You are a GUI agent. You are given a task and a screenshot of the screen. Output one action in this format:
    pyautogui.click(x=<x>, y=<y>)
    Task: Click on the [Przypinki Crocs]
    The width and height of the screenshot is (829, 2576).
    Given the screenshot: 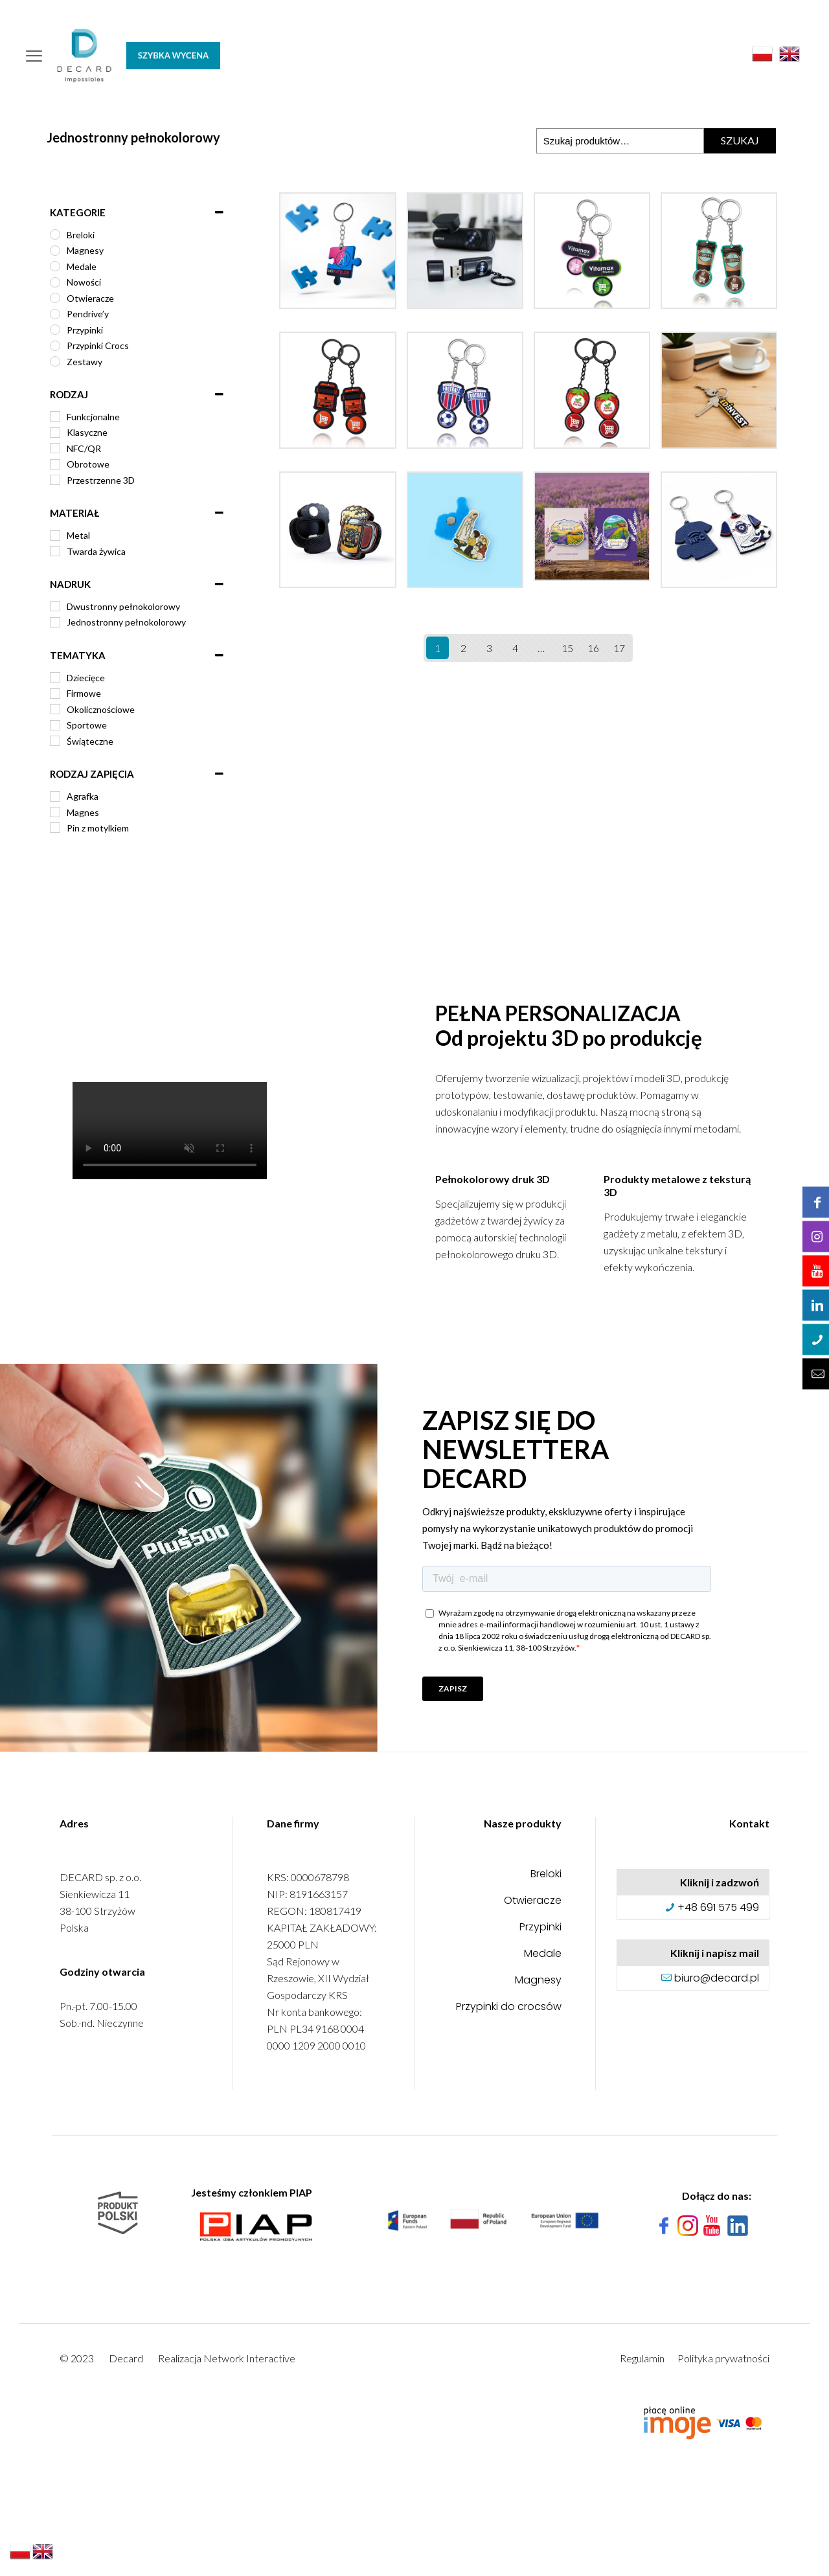 What is the action you would take?
    pyautogui.click(x=55, y=346)
    